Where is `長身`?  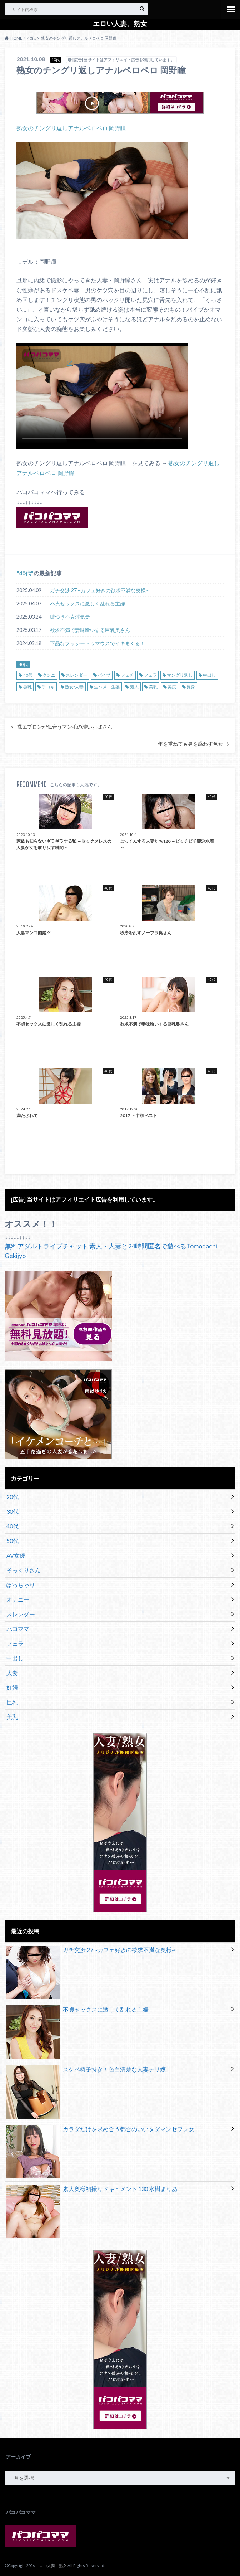
長身 is located at coordinates (190, 685).